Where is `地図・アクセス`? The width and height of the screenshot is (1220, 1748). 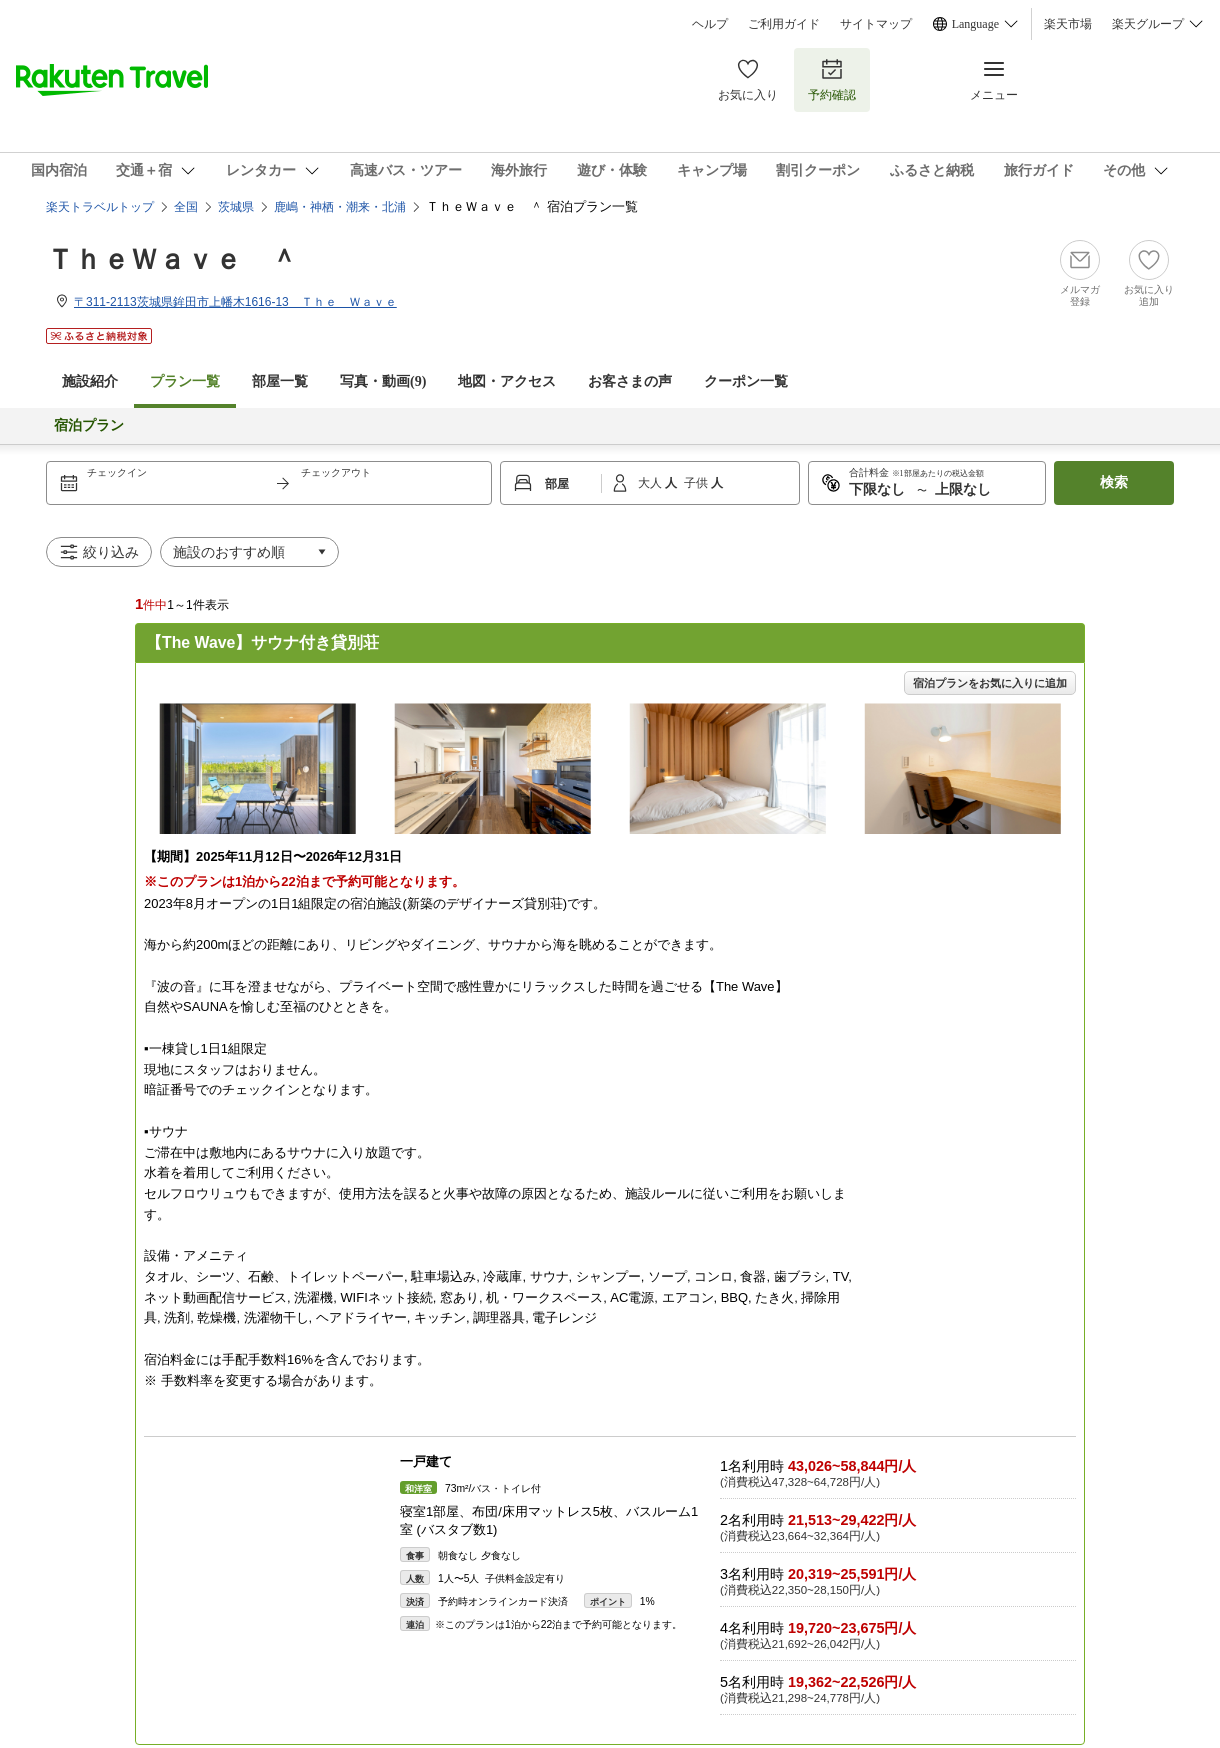 地図・アクセス is located at coordinates (507, 381).